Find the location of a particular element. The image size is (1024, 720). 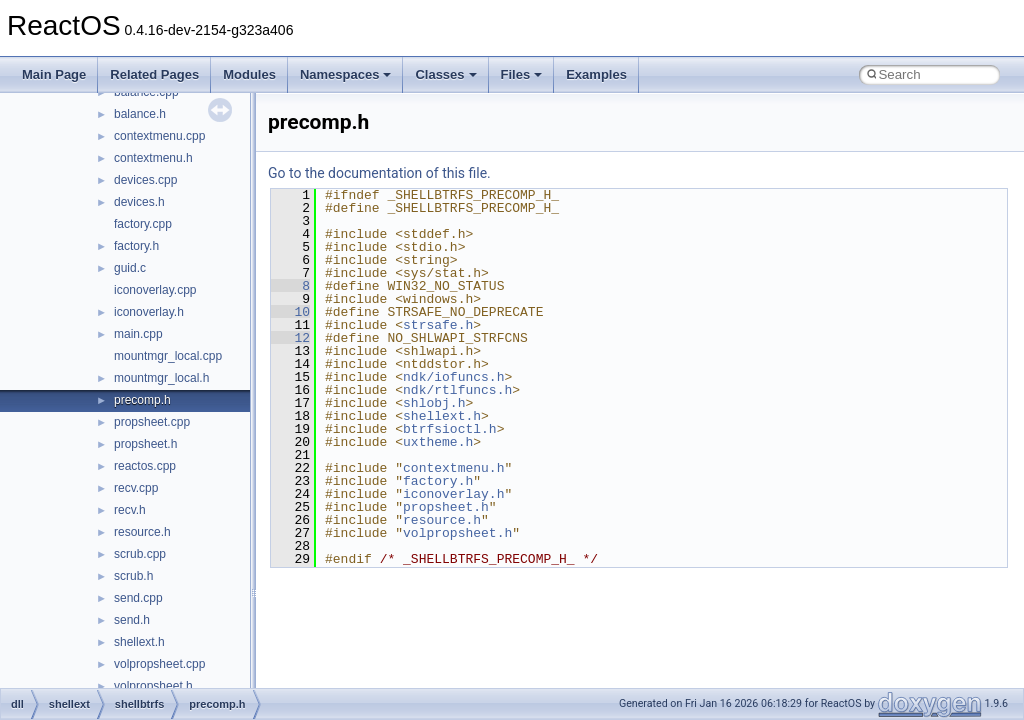

iconoverlay.cpp is located at coordinates (155, 290).